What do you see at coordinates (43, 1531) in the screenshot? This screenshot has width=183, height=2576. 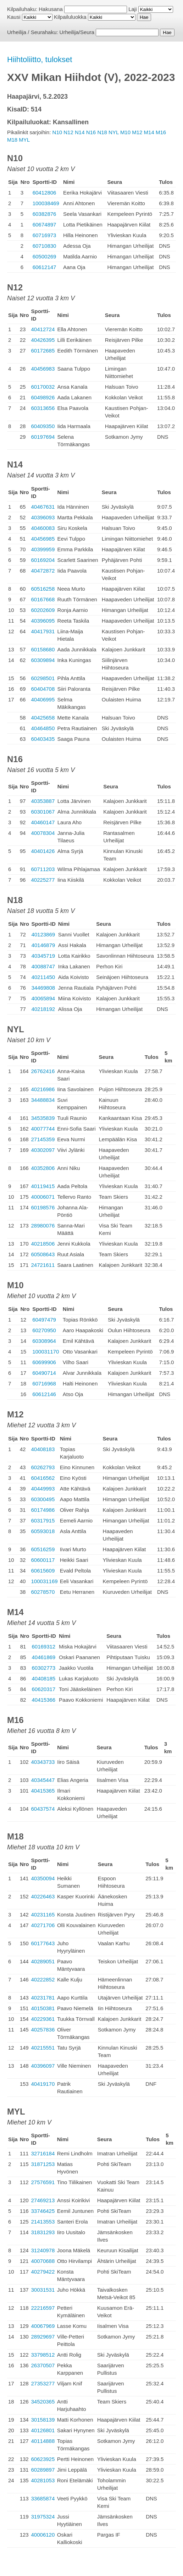 I see `60593018` at bounding box center [43, 1531].